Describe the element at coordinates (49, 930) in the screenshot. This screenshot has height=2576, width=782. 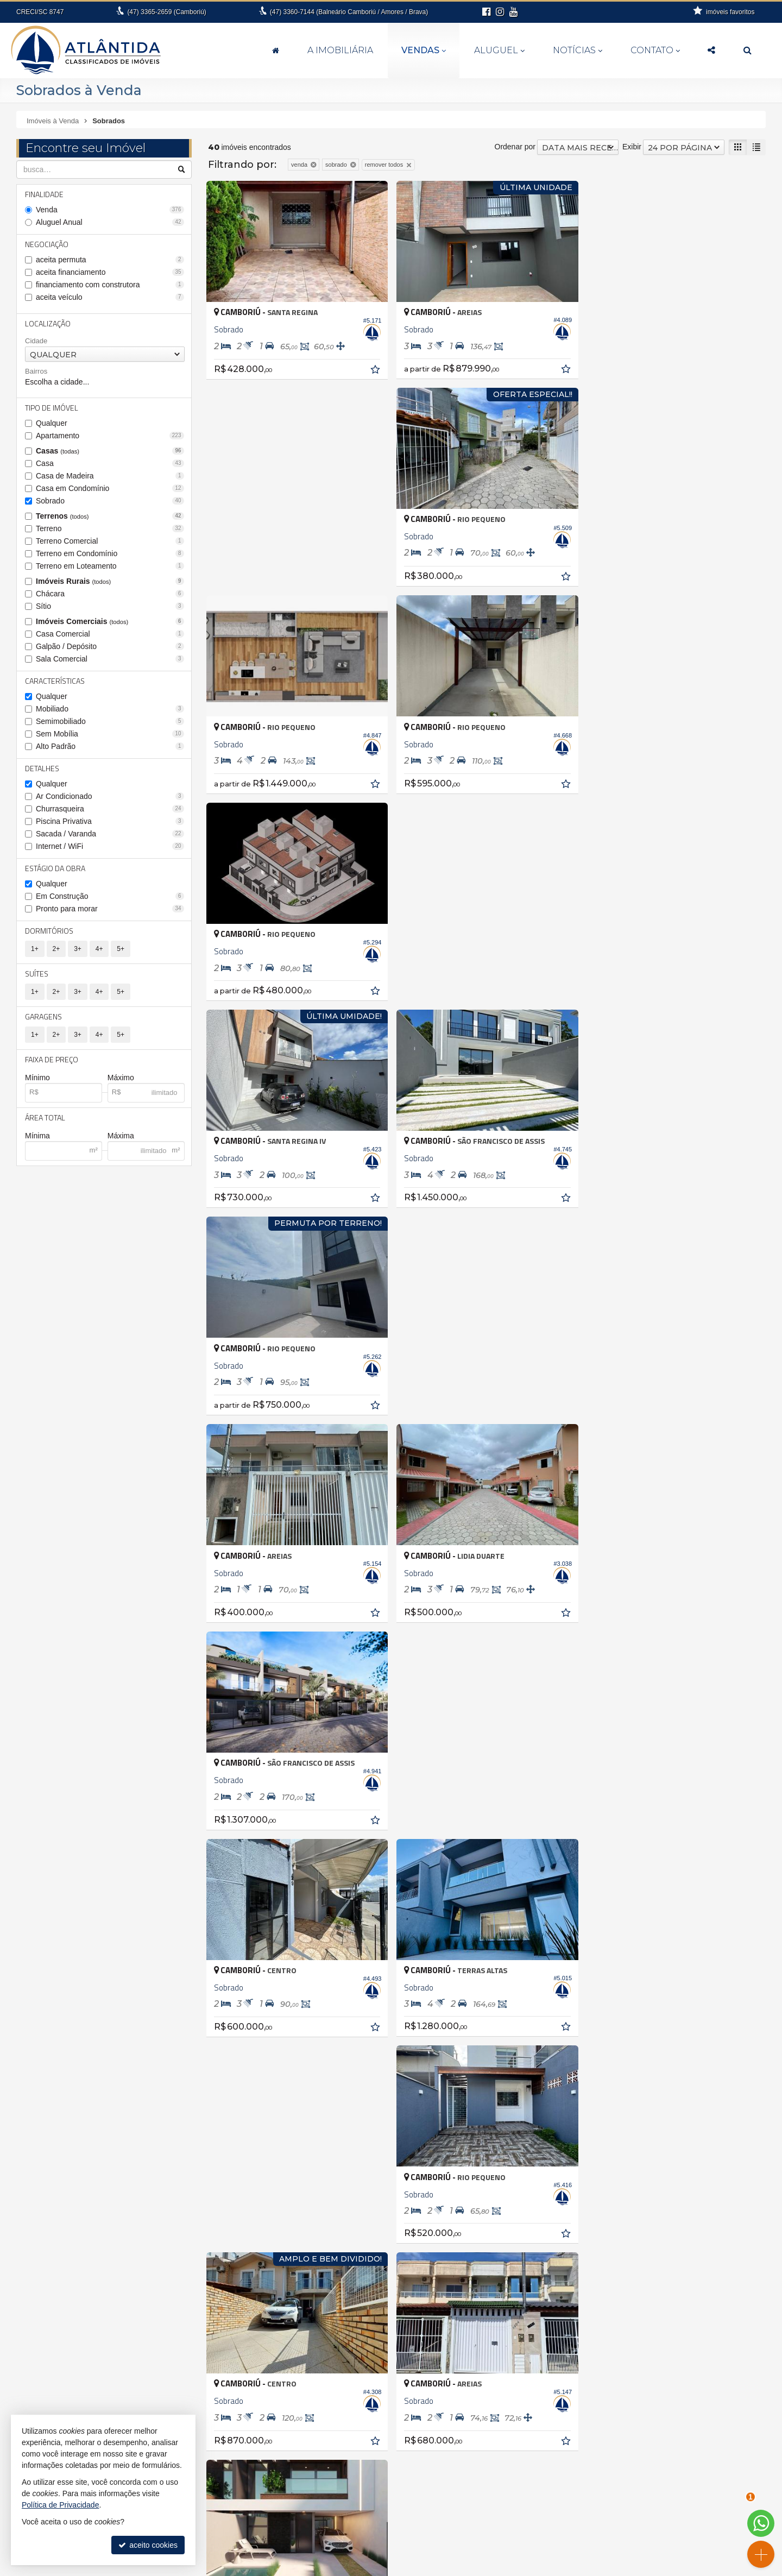
I see `Dormitórios` at that location.